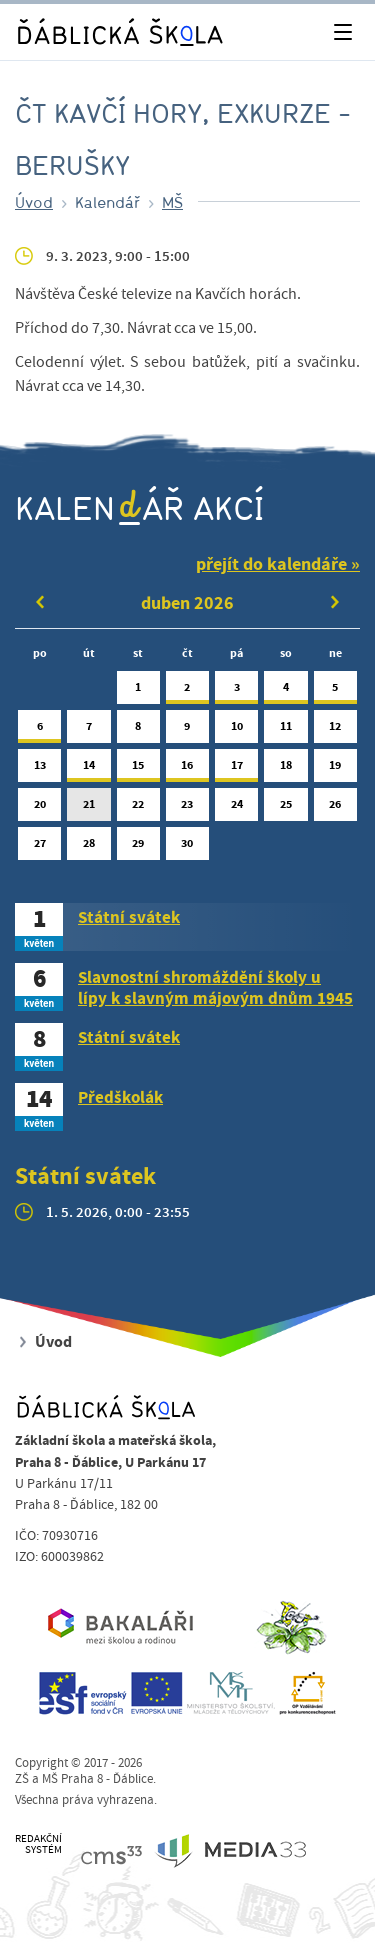  What do you see at coordinates (88, 847) in the screenshot?
I see `28` at bounding box center [88, 847].